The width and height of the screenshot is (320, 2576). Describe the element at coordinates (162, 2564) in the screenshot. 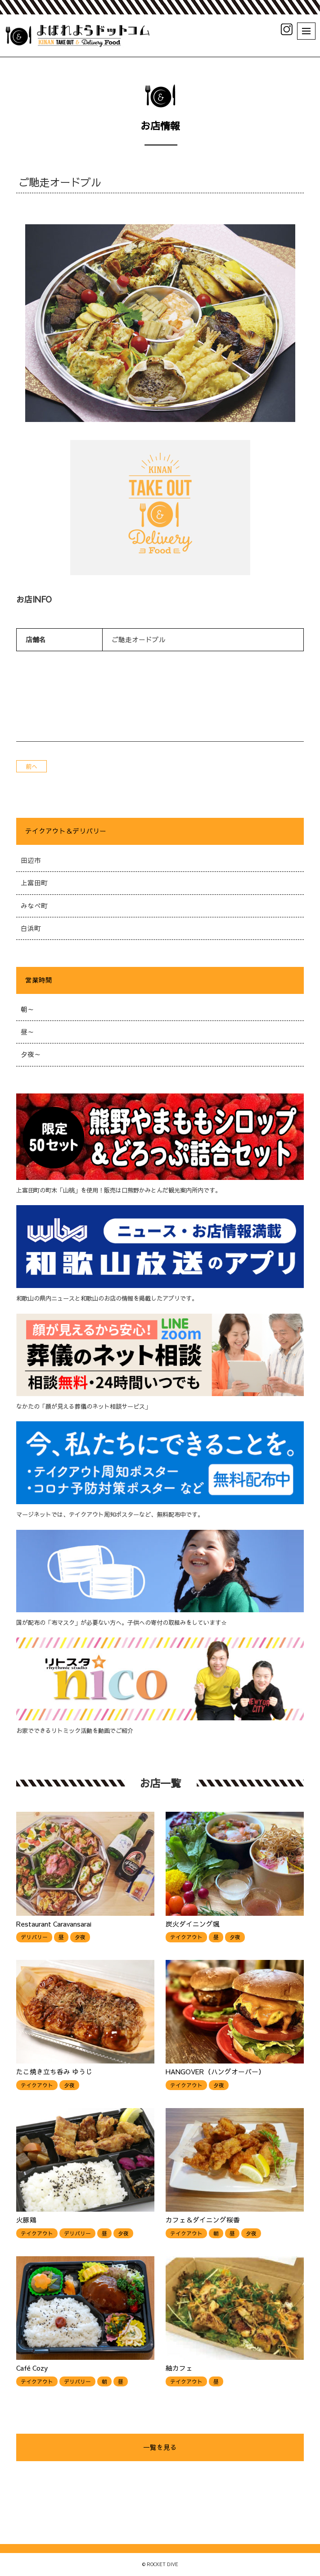

I see `ROCKET DIVE` at that location.